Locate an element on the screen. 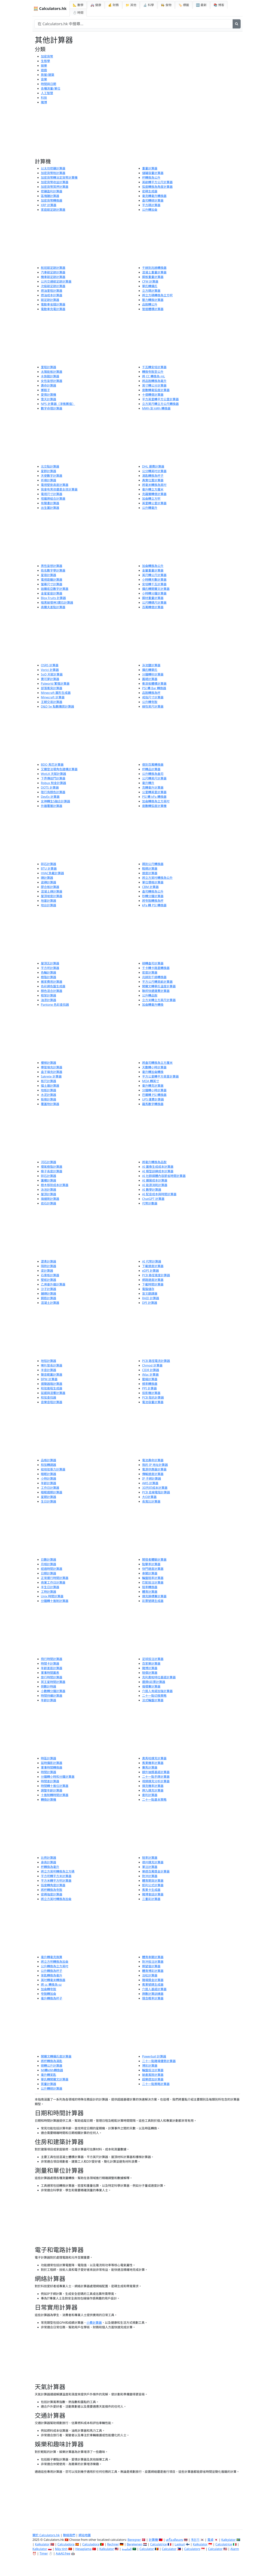 This screenshot has height=2576, width=275. 鋪磚計算器 is located at coordinates (48, 1293).